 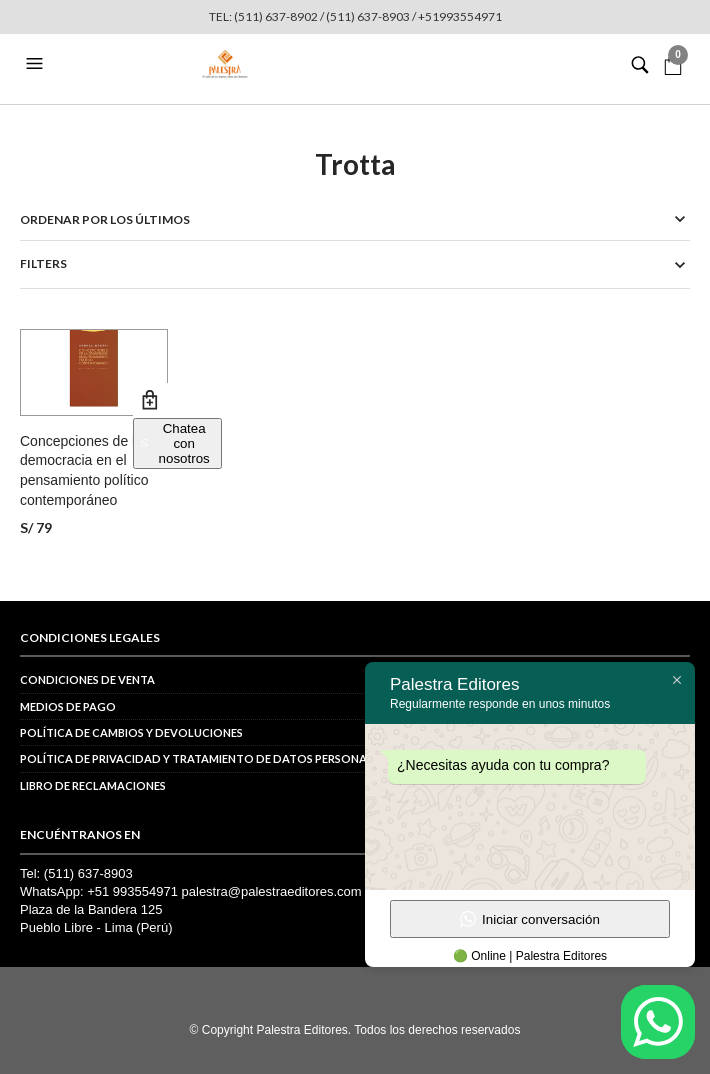 I want to click on [Pedido de la tienda], so click(x=355, y=219).